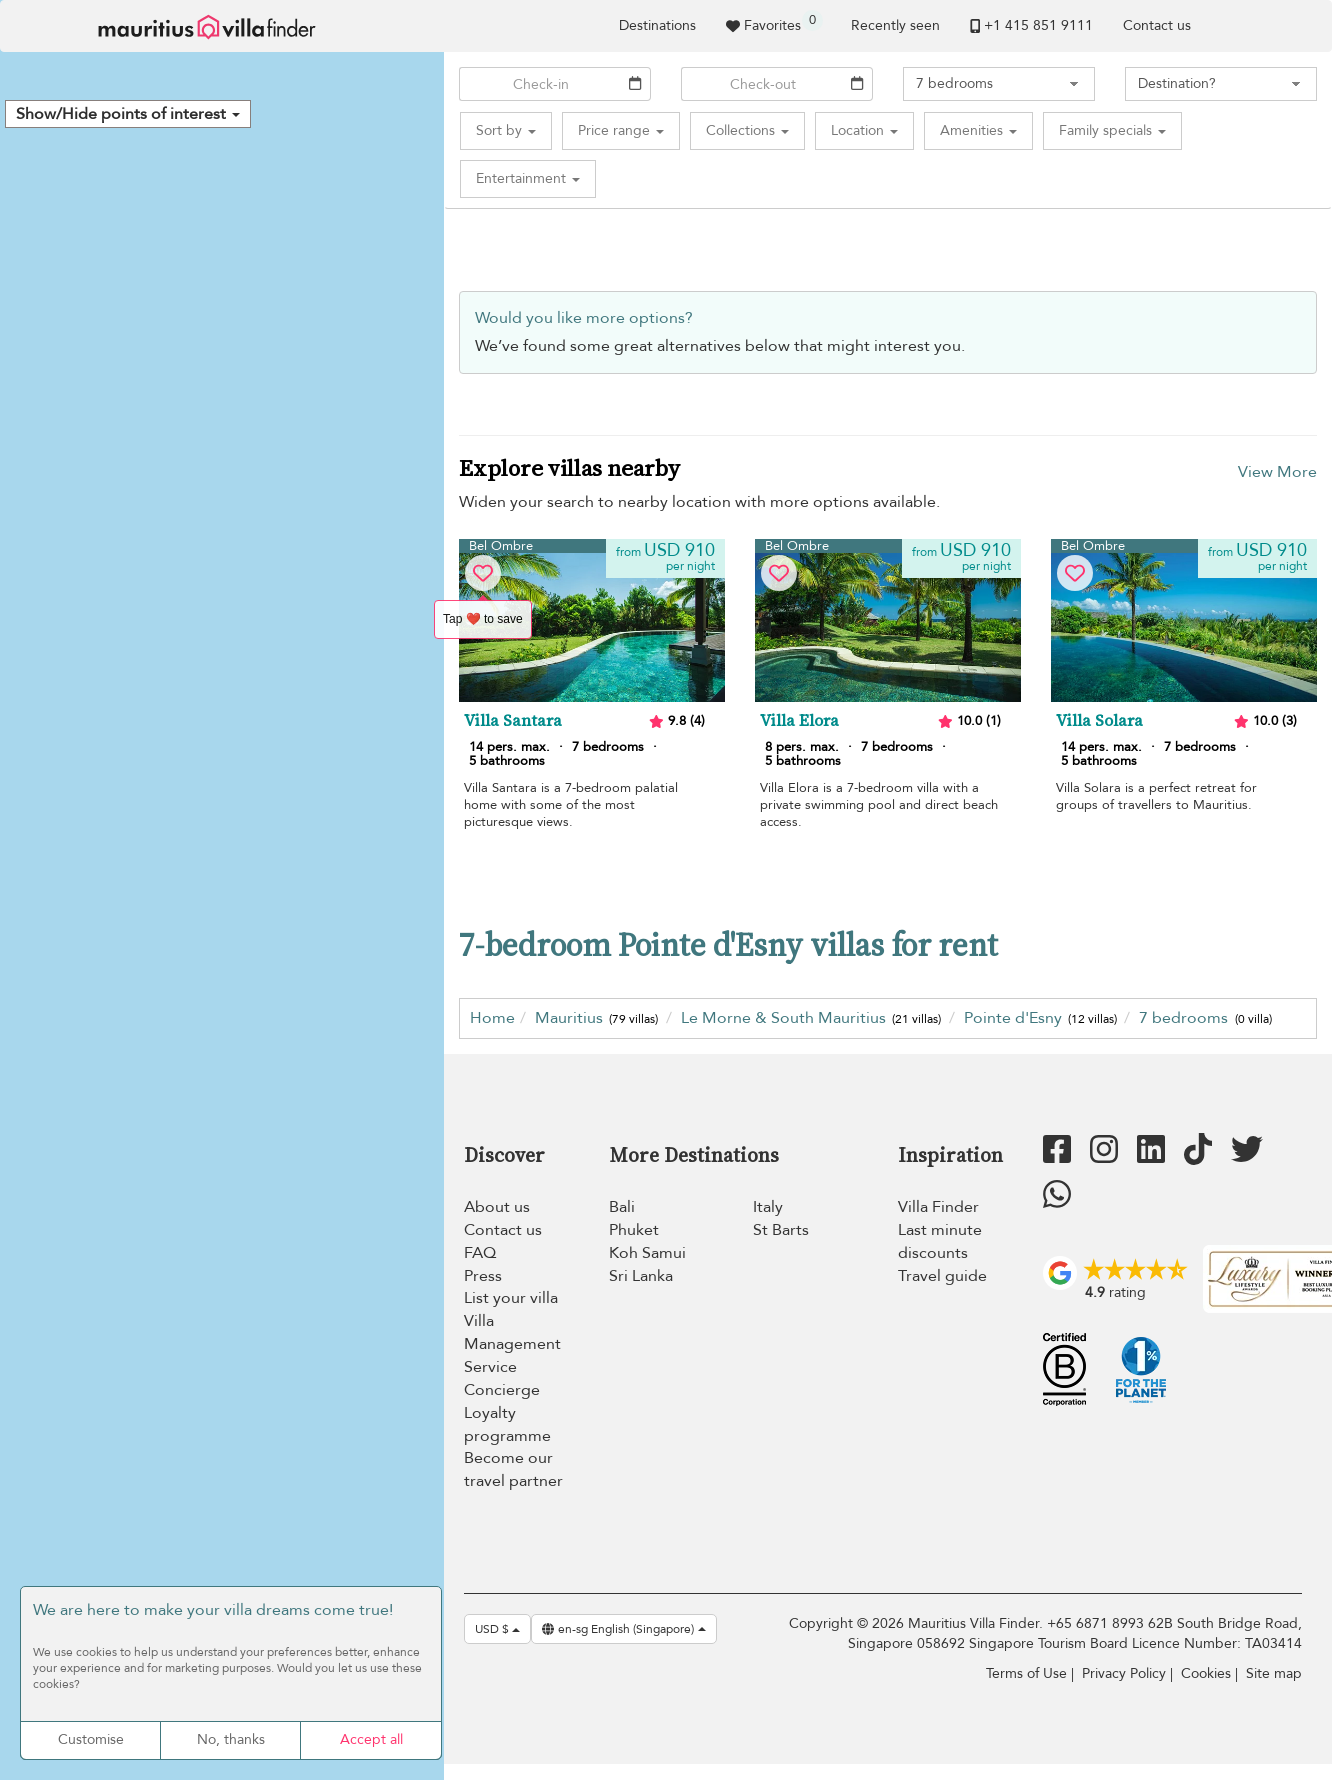 Image resolution: width=1332 pixels, height=1780 pixels. Describe the element at coordinates (511, 1298) in the screenshot. I see `List your villa` at that location.